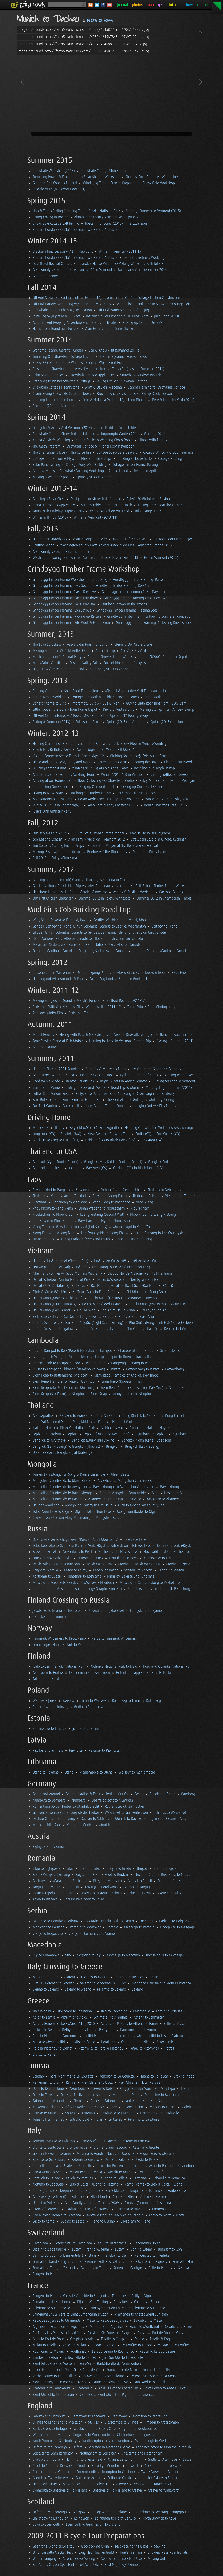 The height and width of the screenshot is (2576, 223). What do you see at coordinates (108, 880) in the screenshot?
I see `Hanging w/ Karina in Chicago` at bounding box center [108, 880].